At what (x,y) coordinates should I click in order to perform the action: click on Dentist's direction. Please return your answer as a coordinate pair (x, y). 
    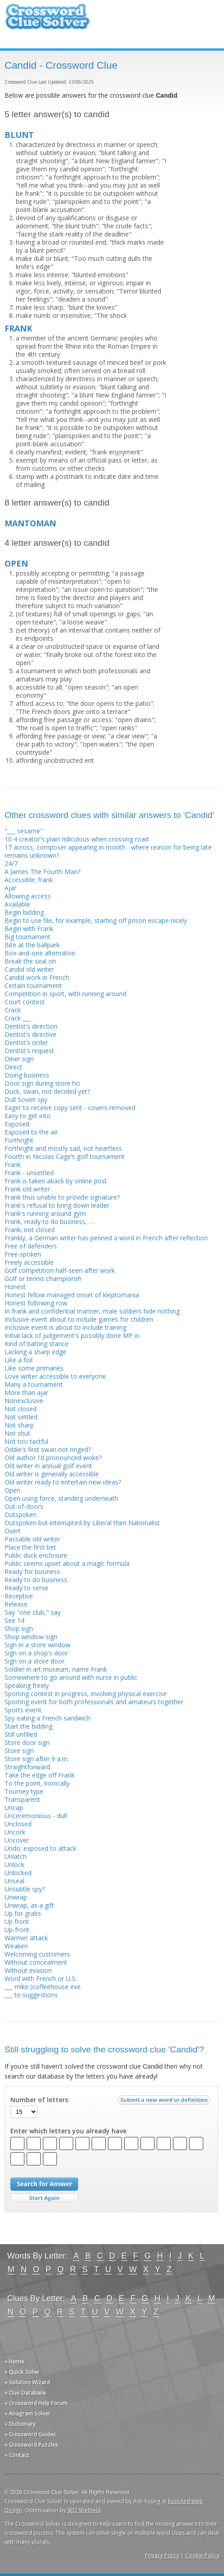
    Looking at the image, I should click on (31, 1026).